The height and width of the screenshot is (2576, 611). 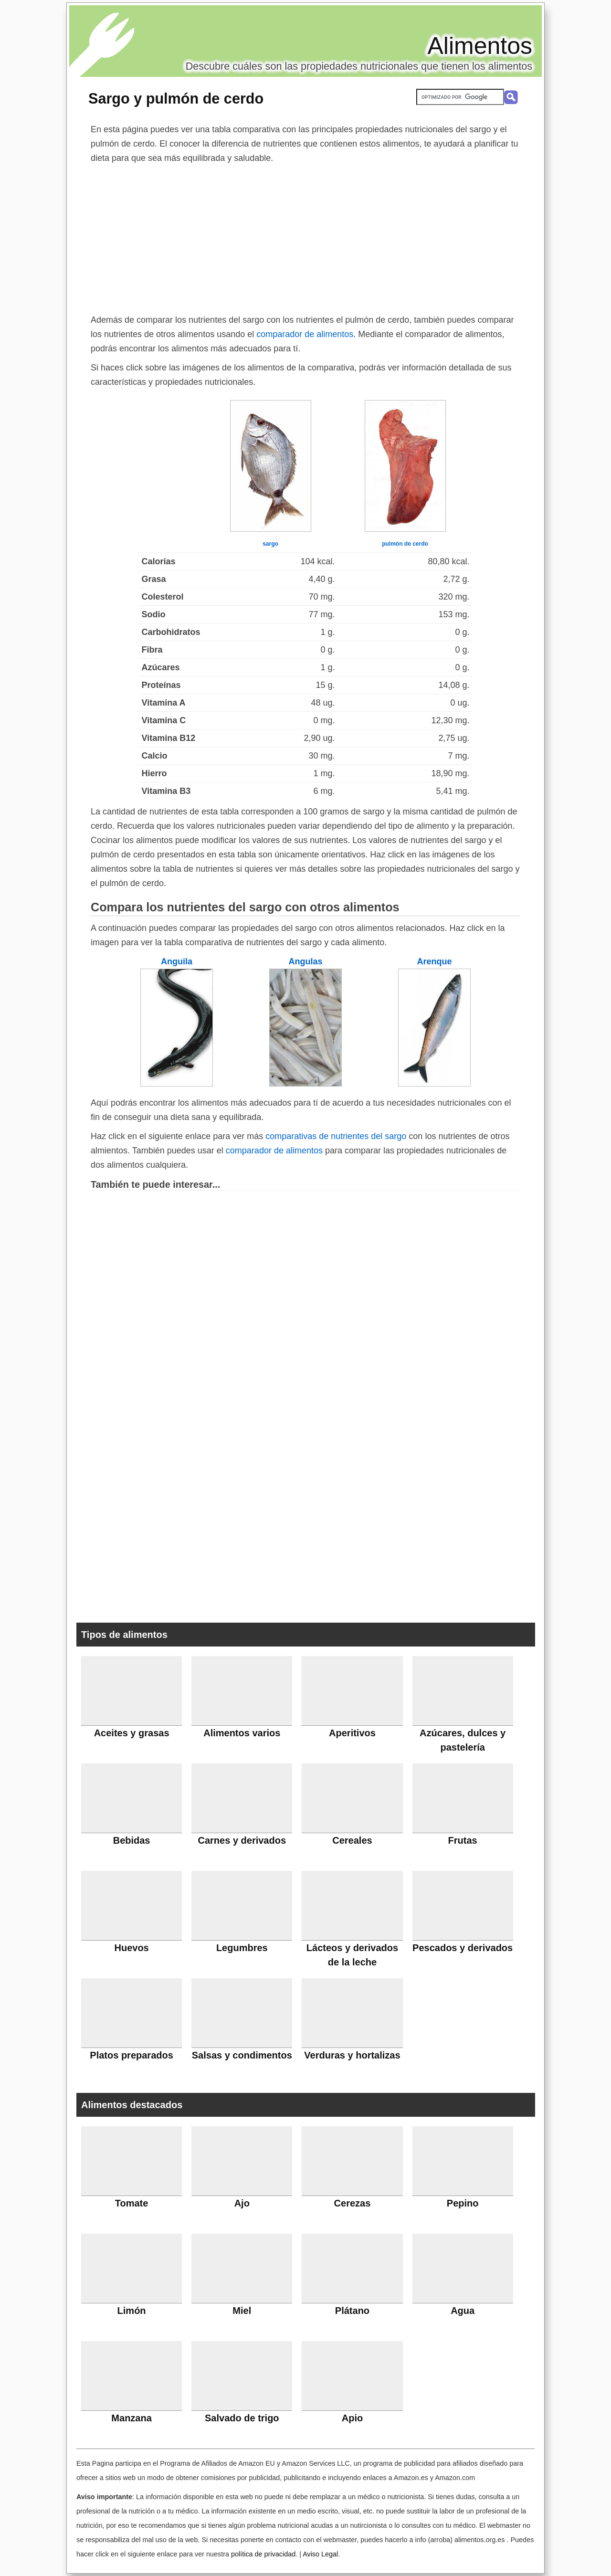 What do you see at coordinates (305, 961) in the screenshot?
I see `Angulas` at bounding box center [305, 961].